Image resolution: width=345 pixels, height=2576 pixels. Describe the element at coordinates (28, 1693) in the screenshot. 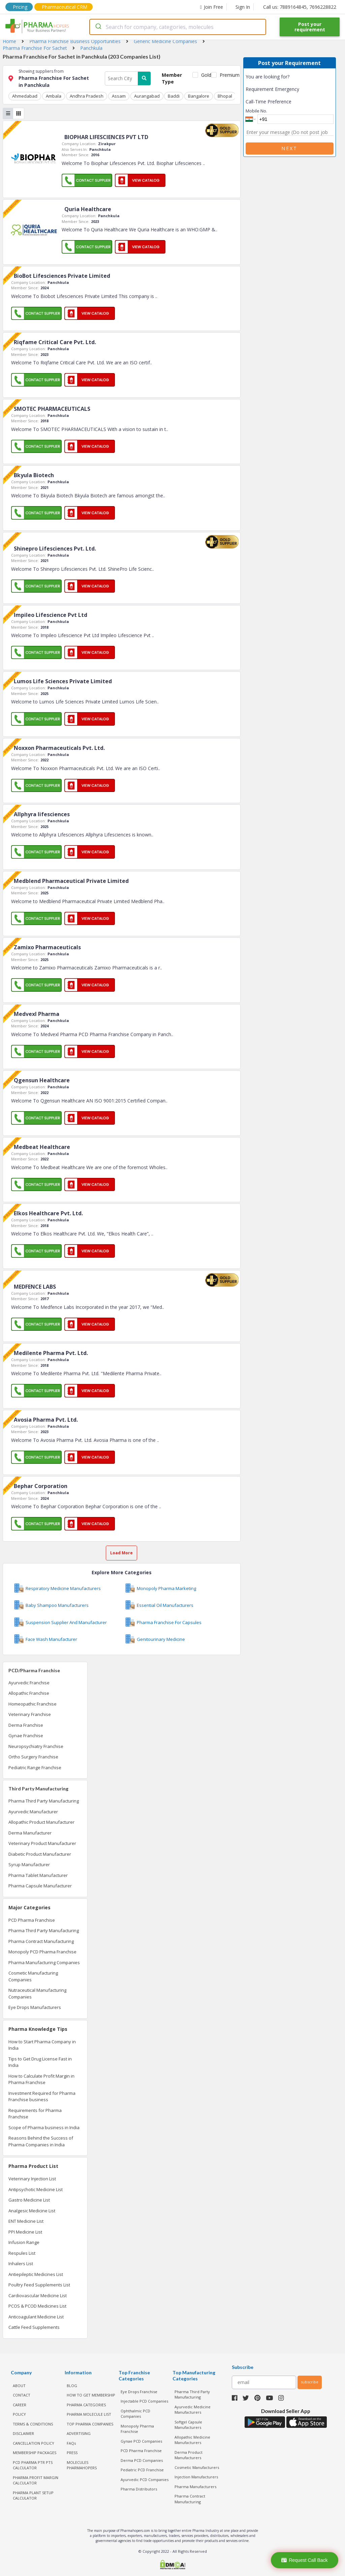

I see `Allopathic Franchise` at that location.